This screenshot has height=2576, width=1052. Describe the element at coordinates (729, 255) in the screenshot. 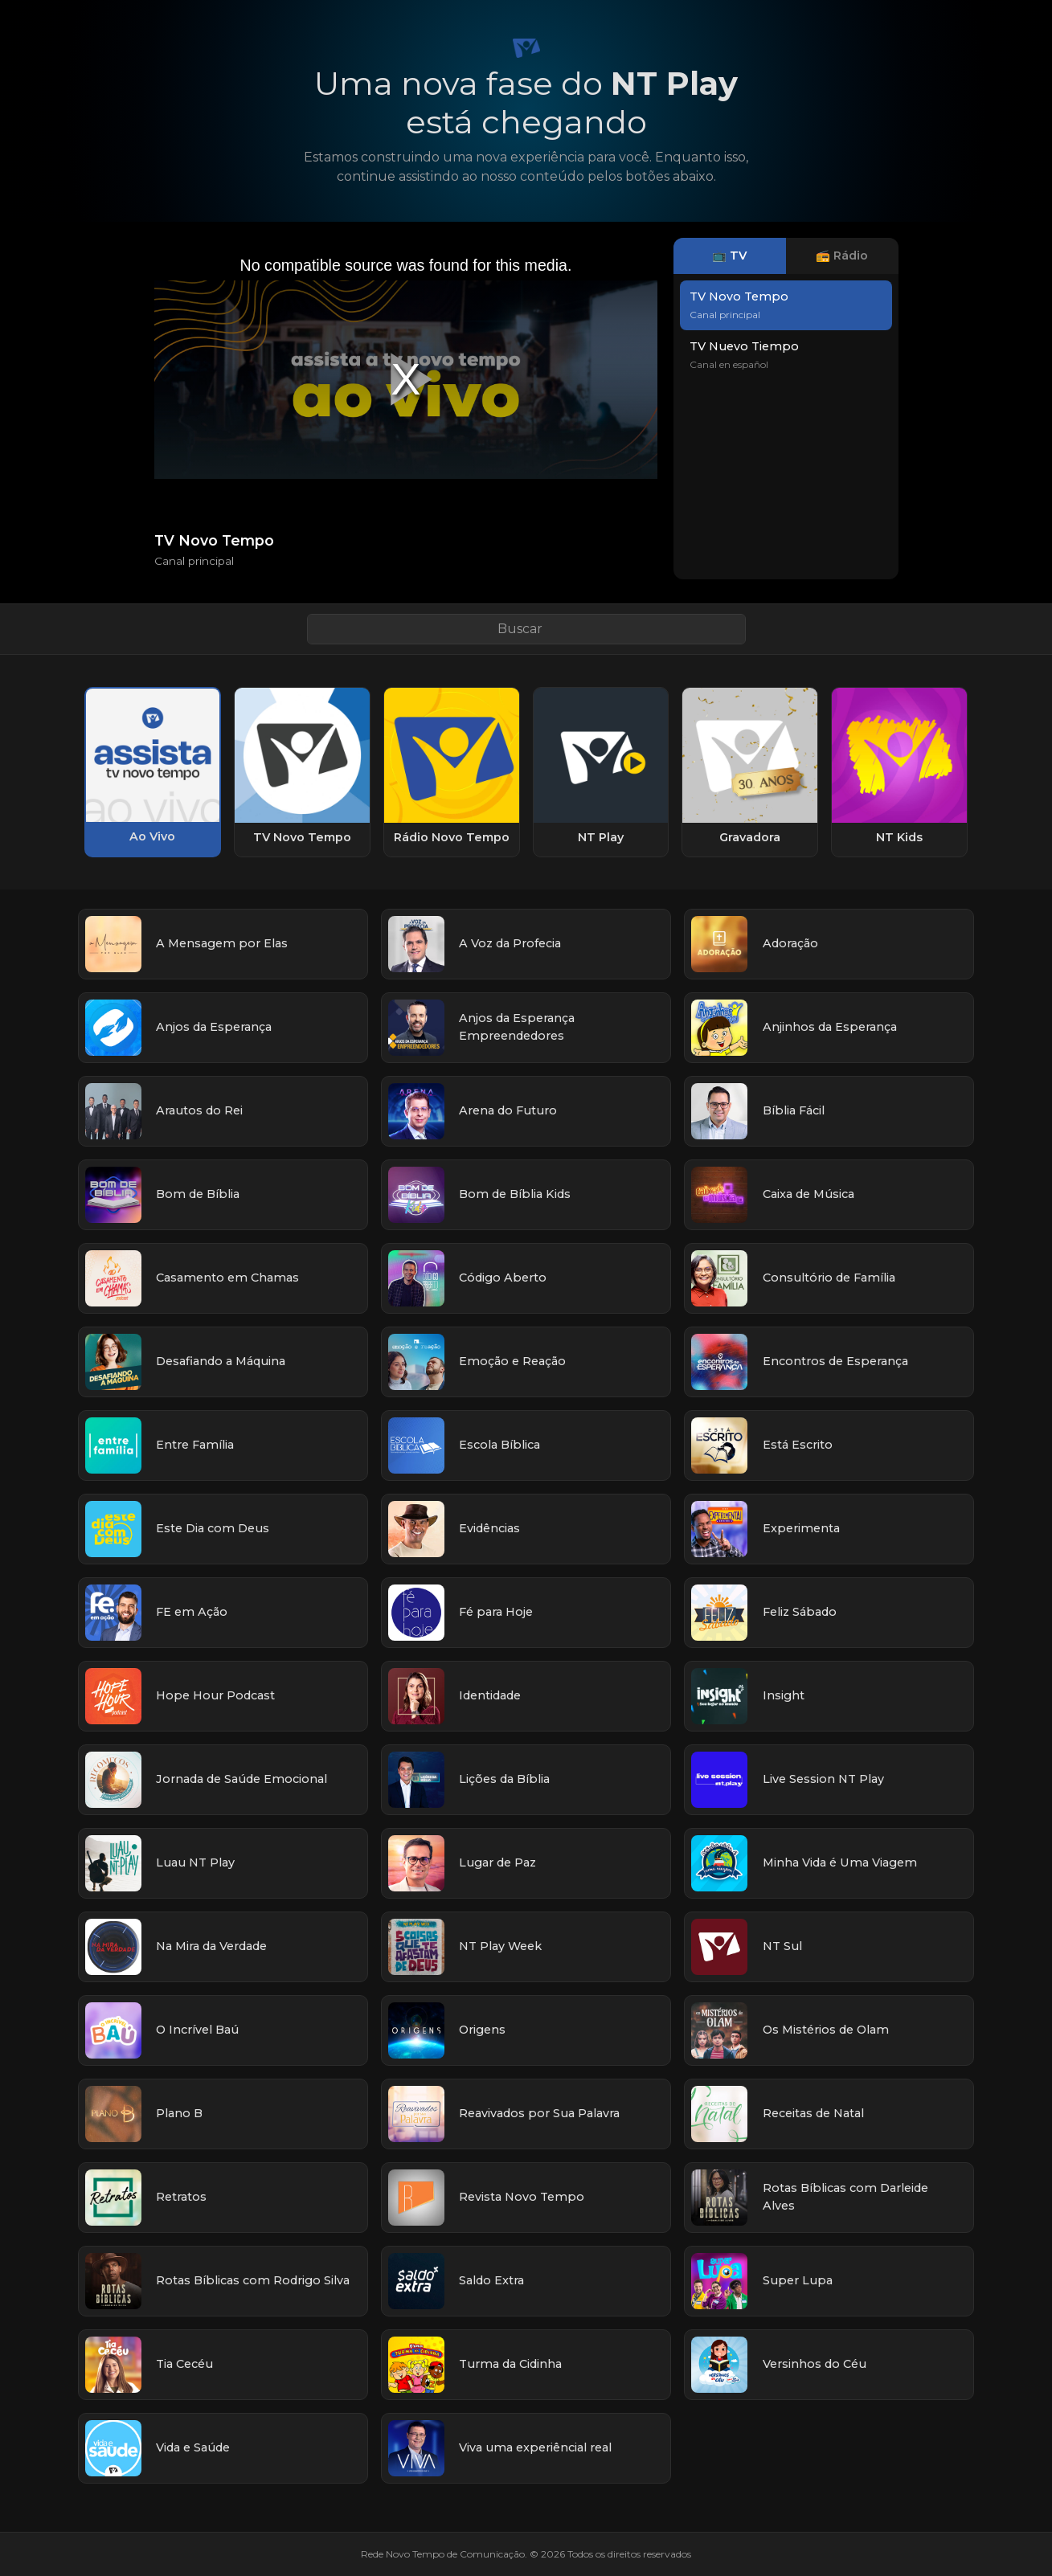

I see `📺 TV` at that location.